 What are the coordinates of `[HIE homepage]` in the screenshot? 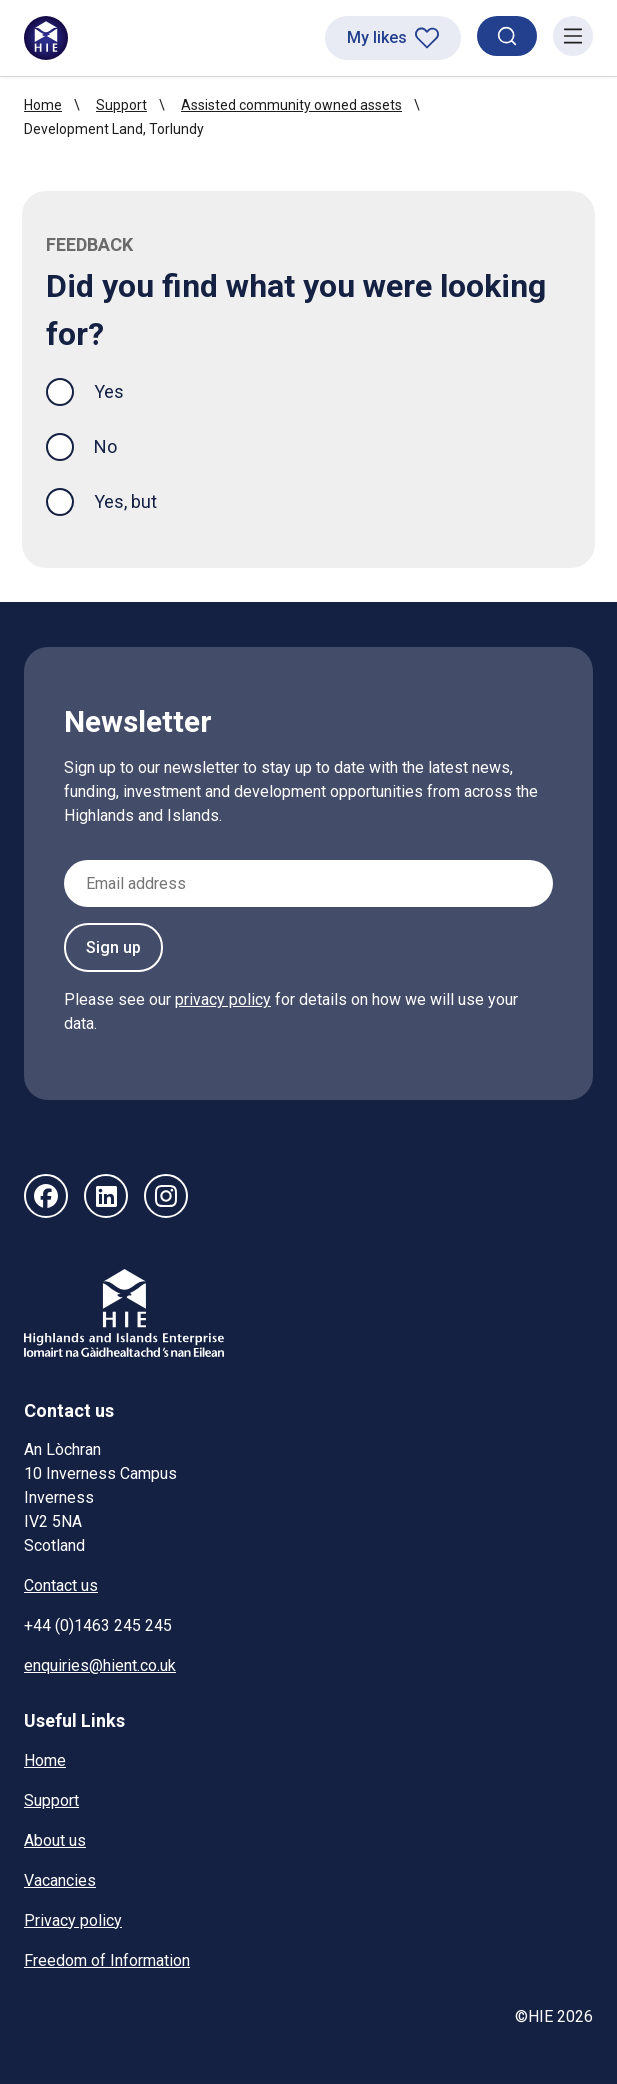 It's located at (46, 38).